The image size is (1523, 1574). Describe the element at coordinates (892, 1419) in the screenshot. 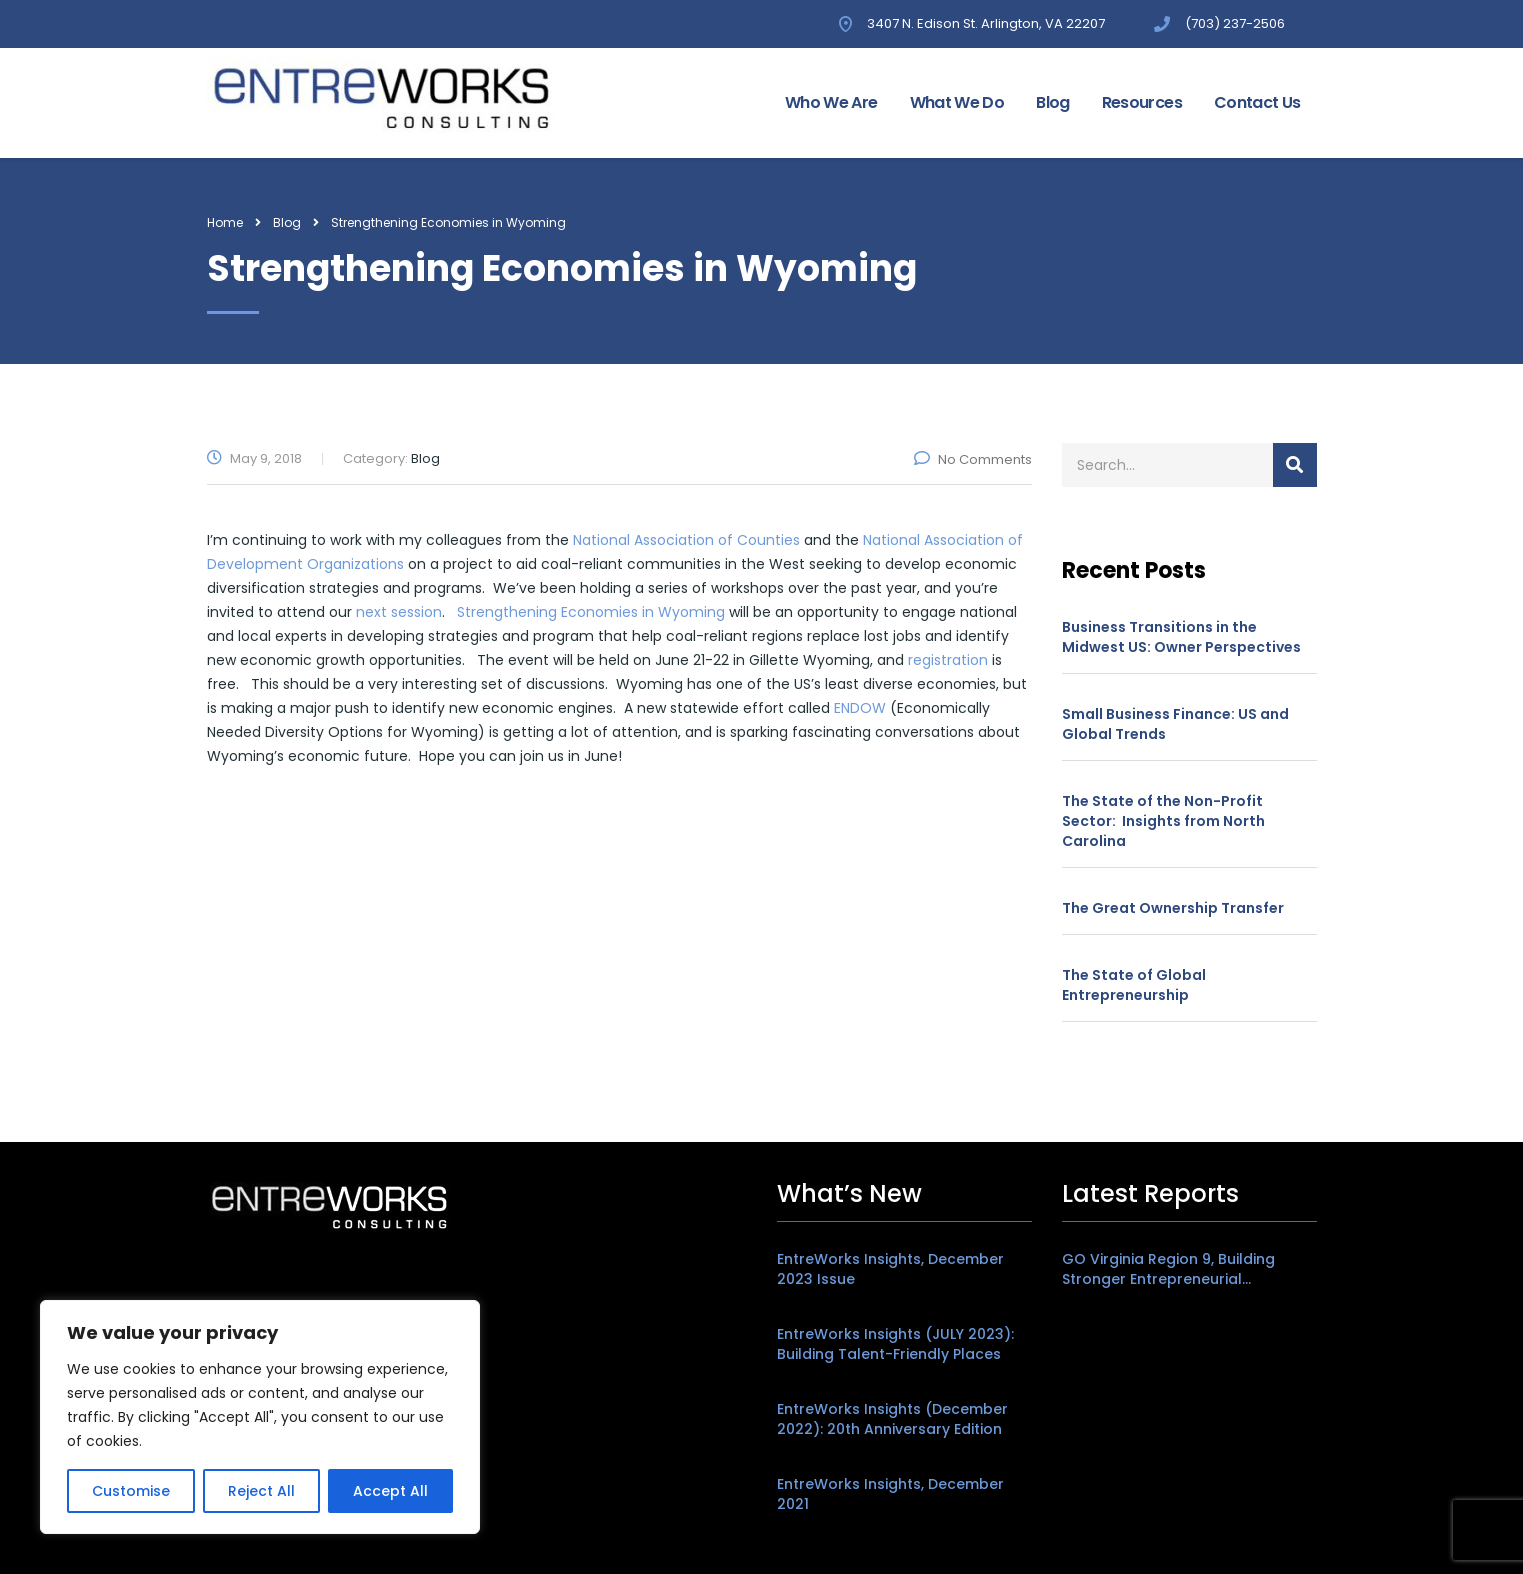

I see `EntreWorks Insights (December 2022): 20th Anniversary Edition` at that location.